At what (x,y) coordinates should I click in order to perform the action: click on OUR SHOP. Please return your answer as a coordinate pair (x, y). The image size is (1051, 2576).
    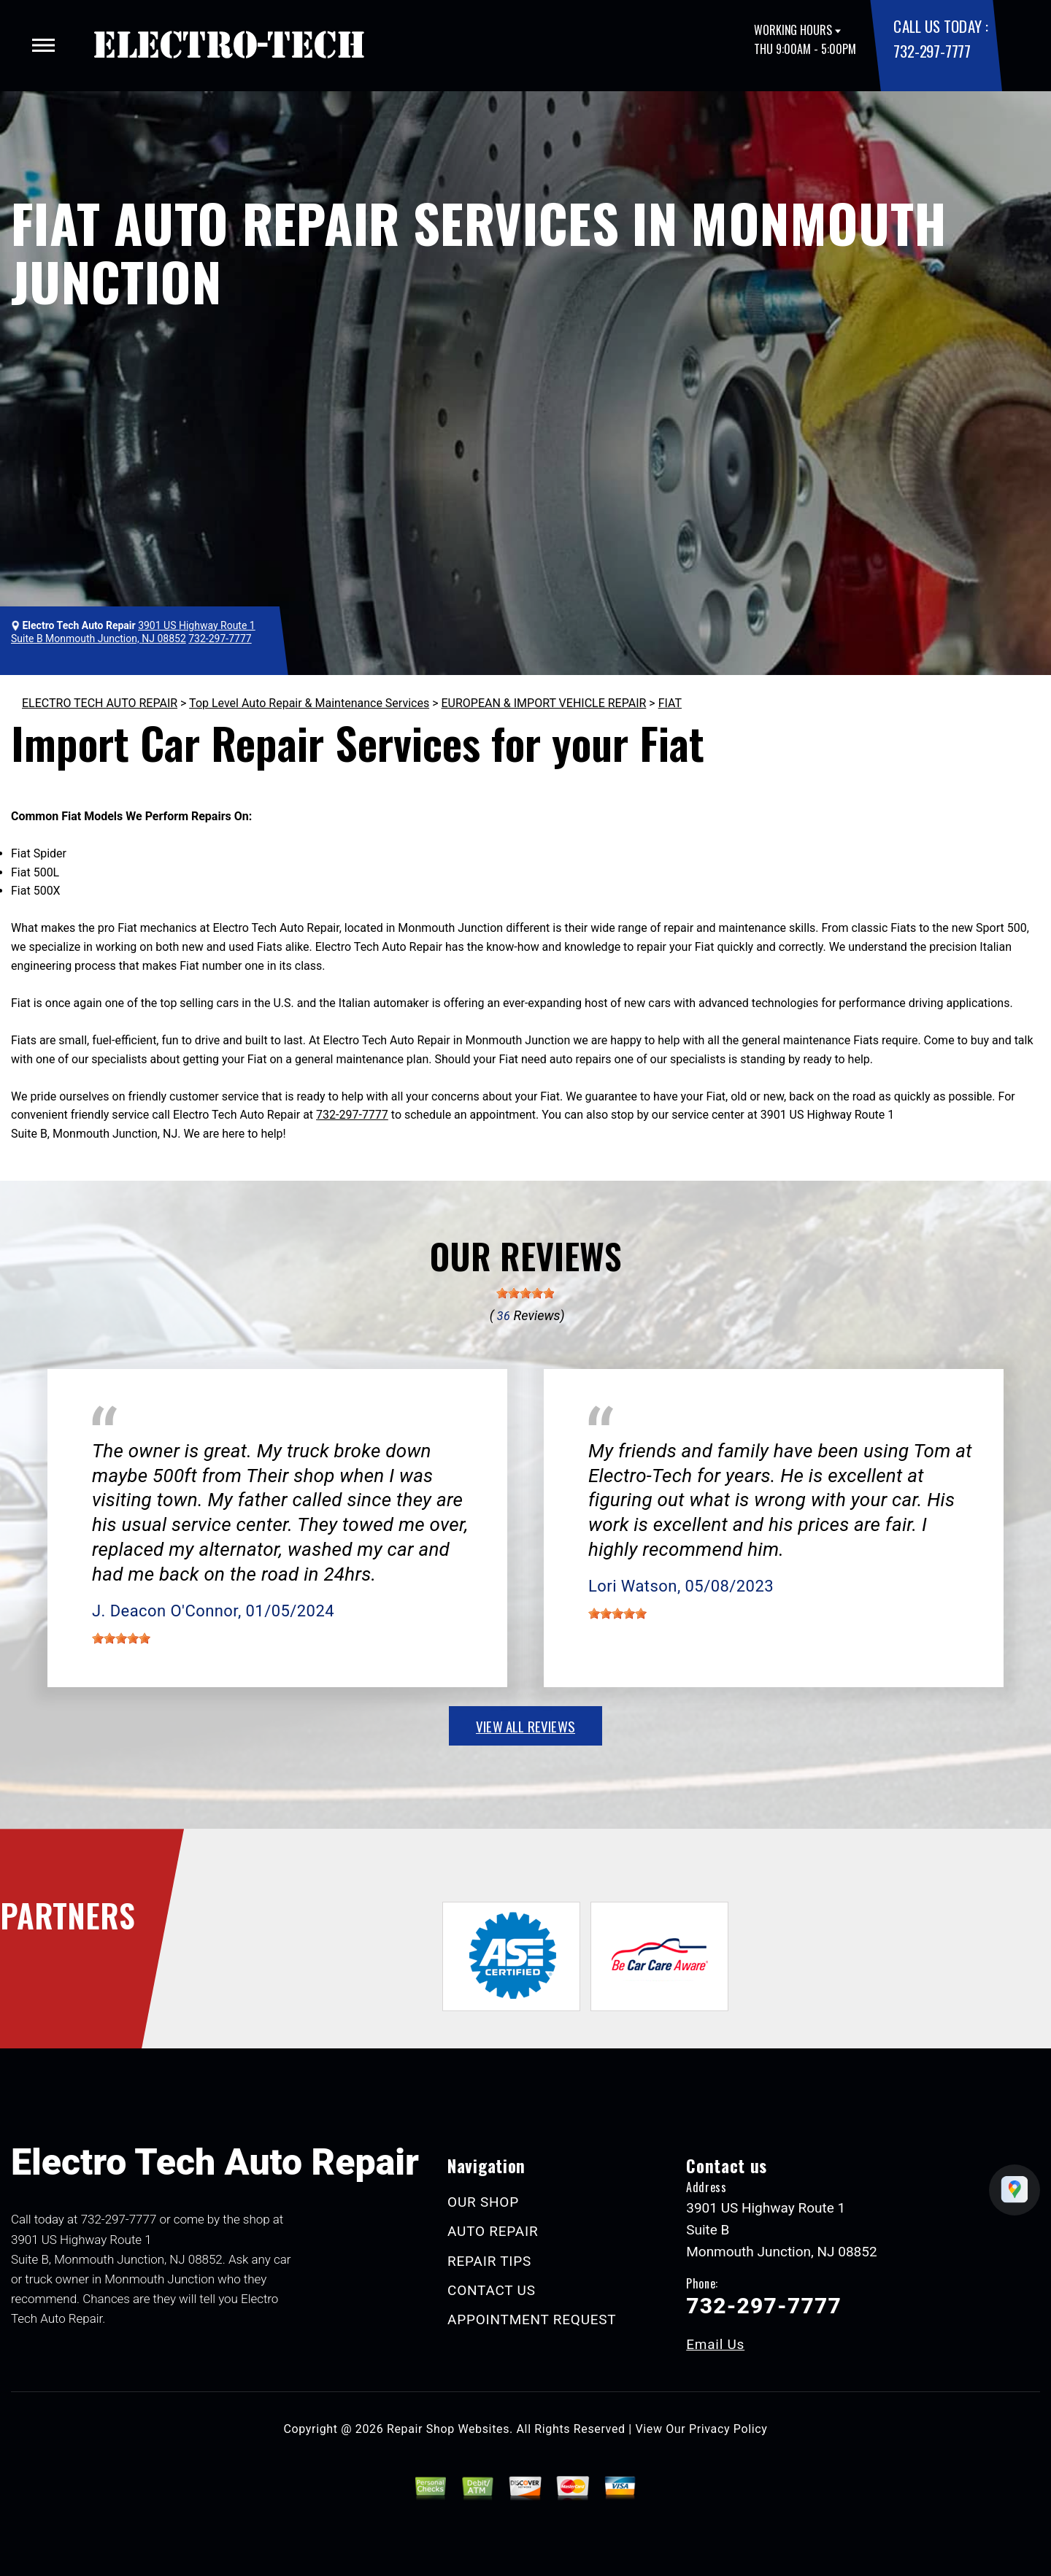
    Looking at the image, I should click on (483, 2202).